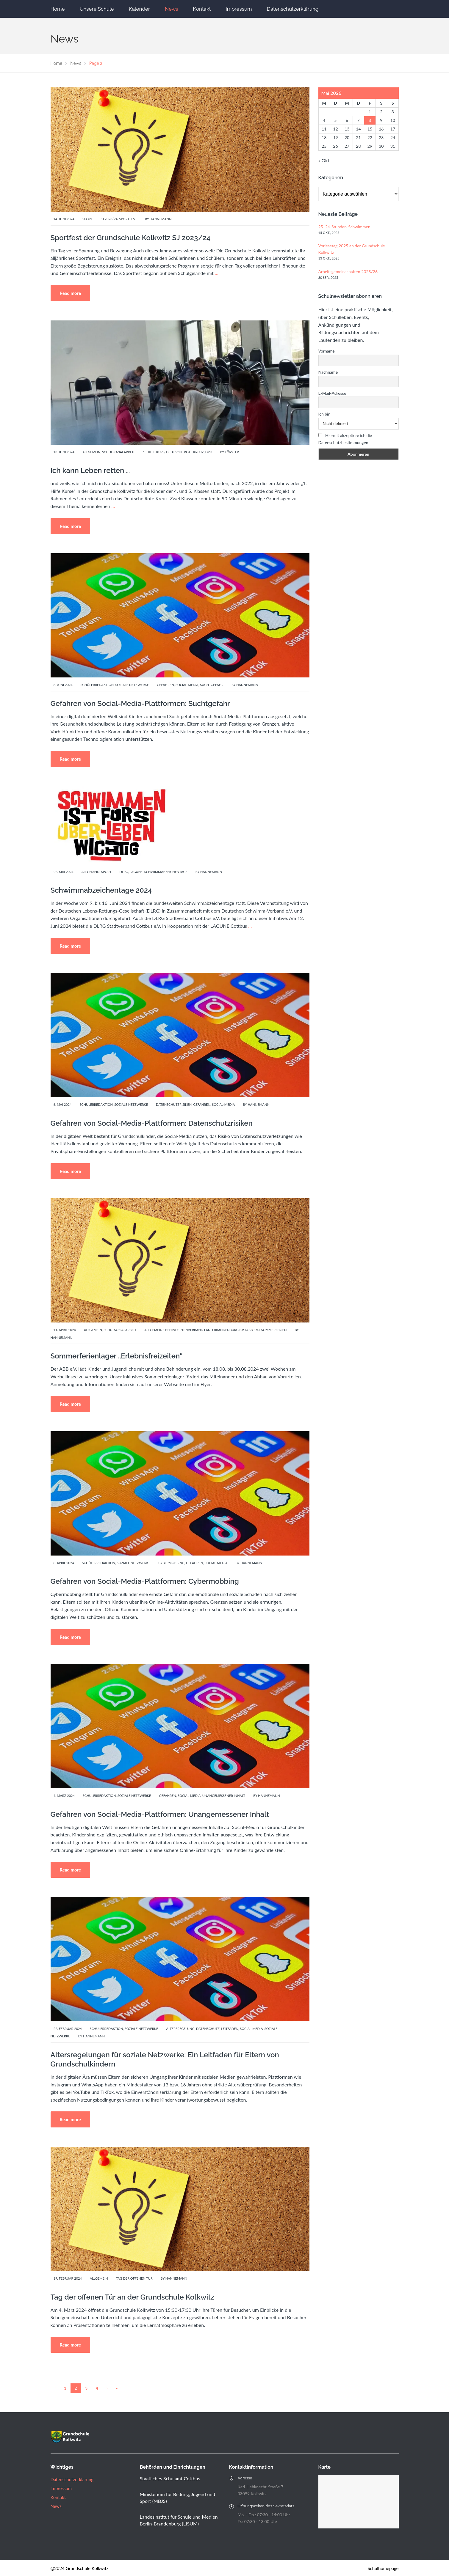  I want to click on Soziale Netzwerke, so click(132, 685).